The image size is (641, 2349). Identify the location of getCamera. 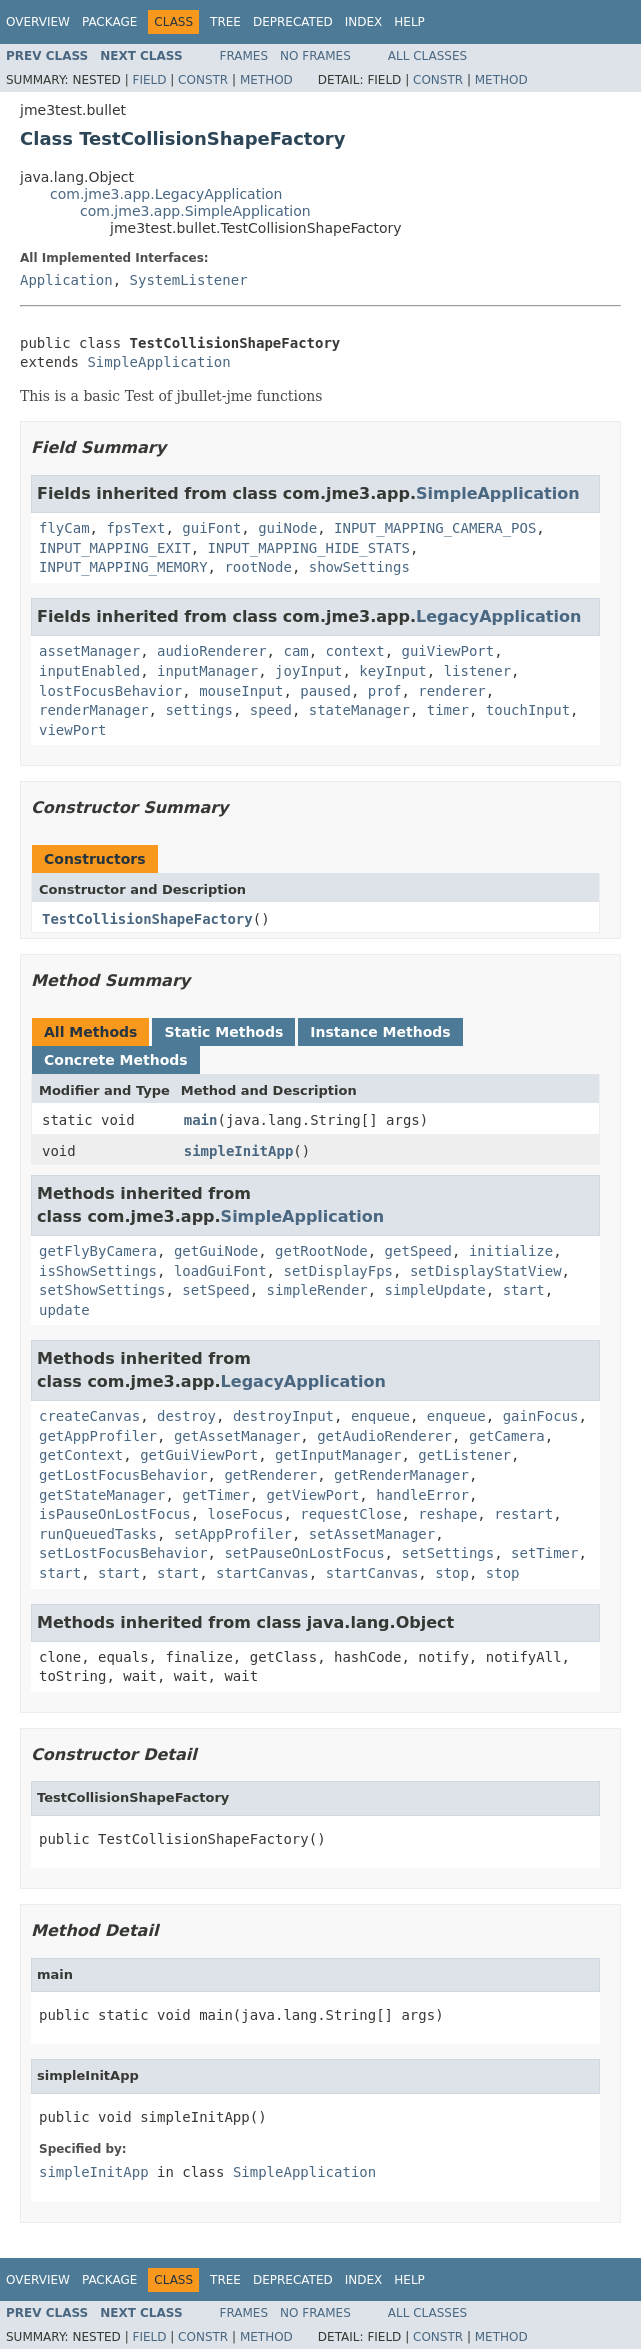
(507, 1436).